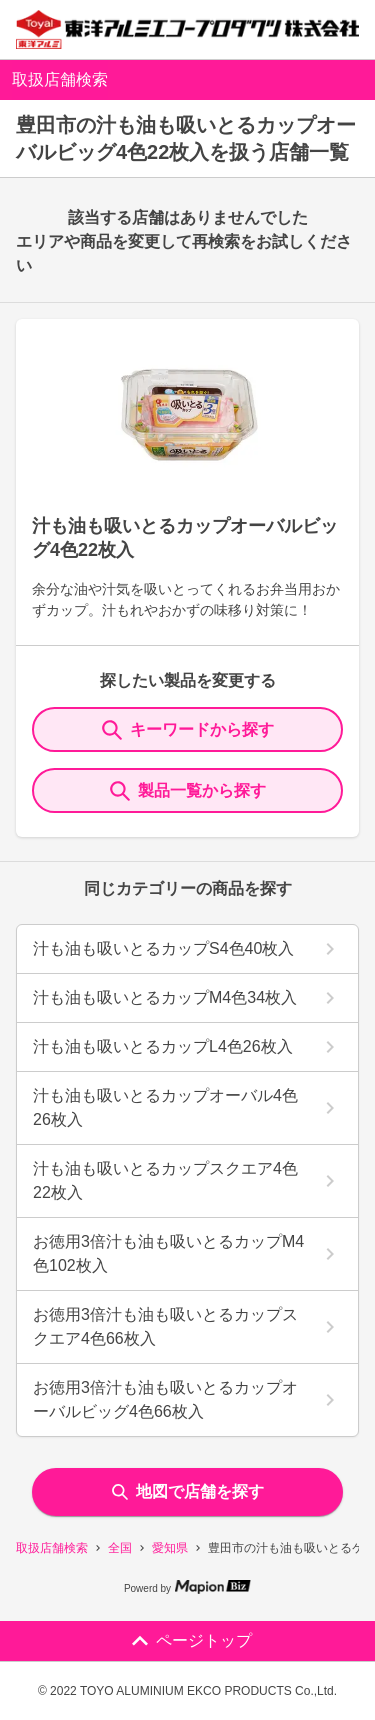  What do you see at coordinates (170, 1548) in the screenshot?
I see `愛知県` at bounding box center [170, 1548].